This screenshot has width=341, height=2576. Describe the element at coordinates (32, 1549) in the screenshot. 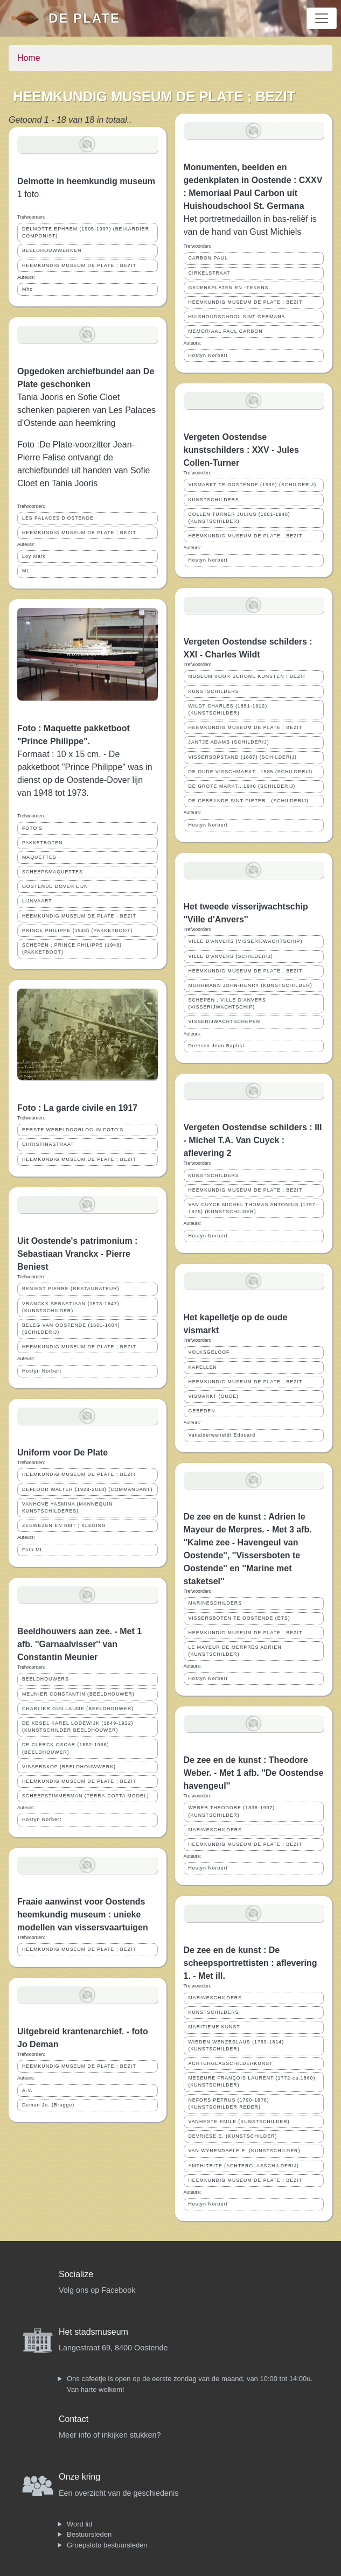

I see `Foto ML` at that location.